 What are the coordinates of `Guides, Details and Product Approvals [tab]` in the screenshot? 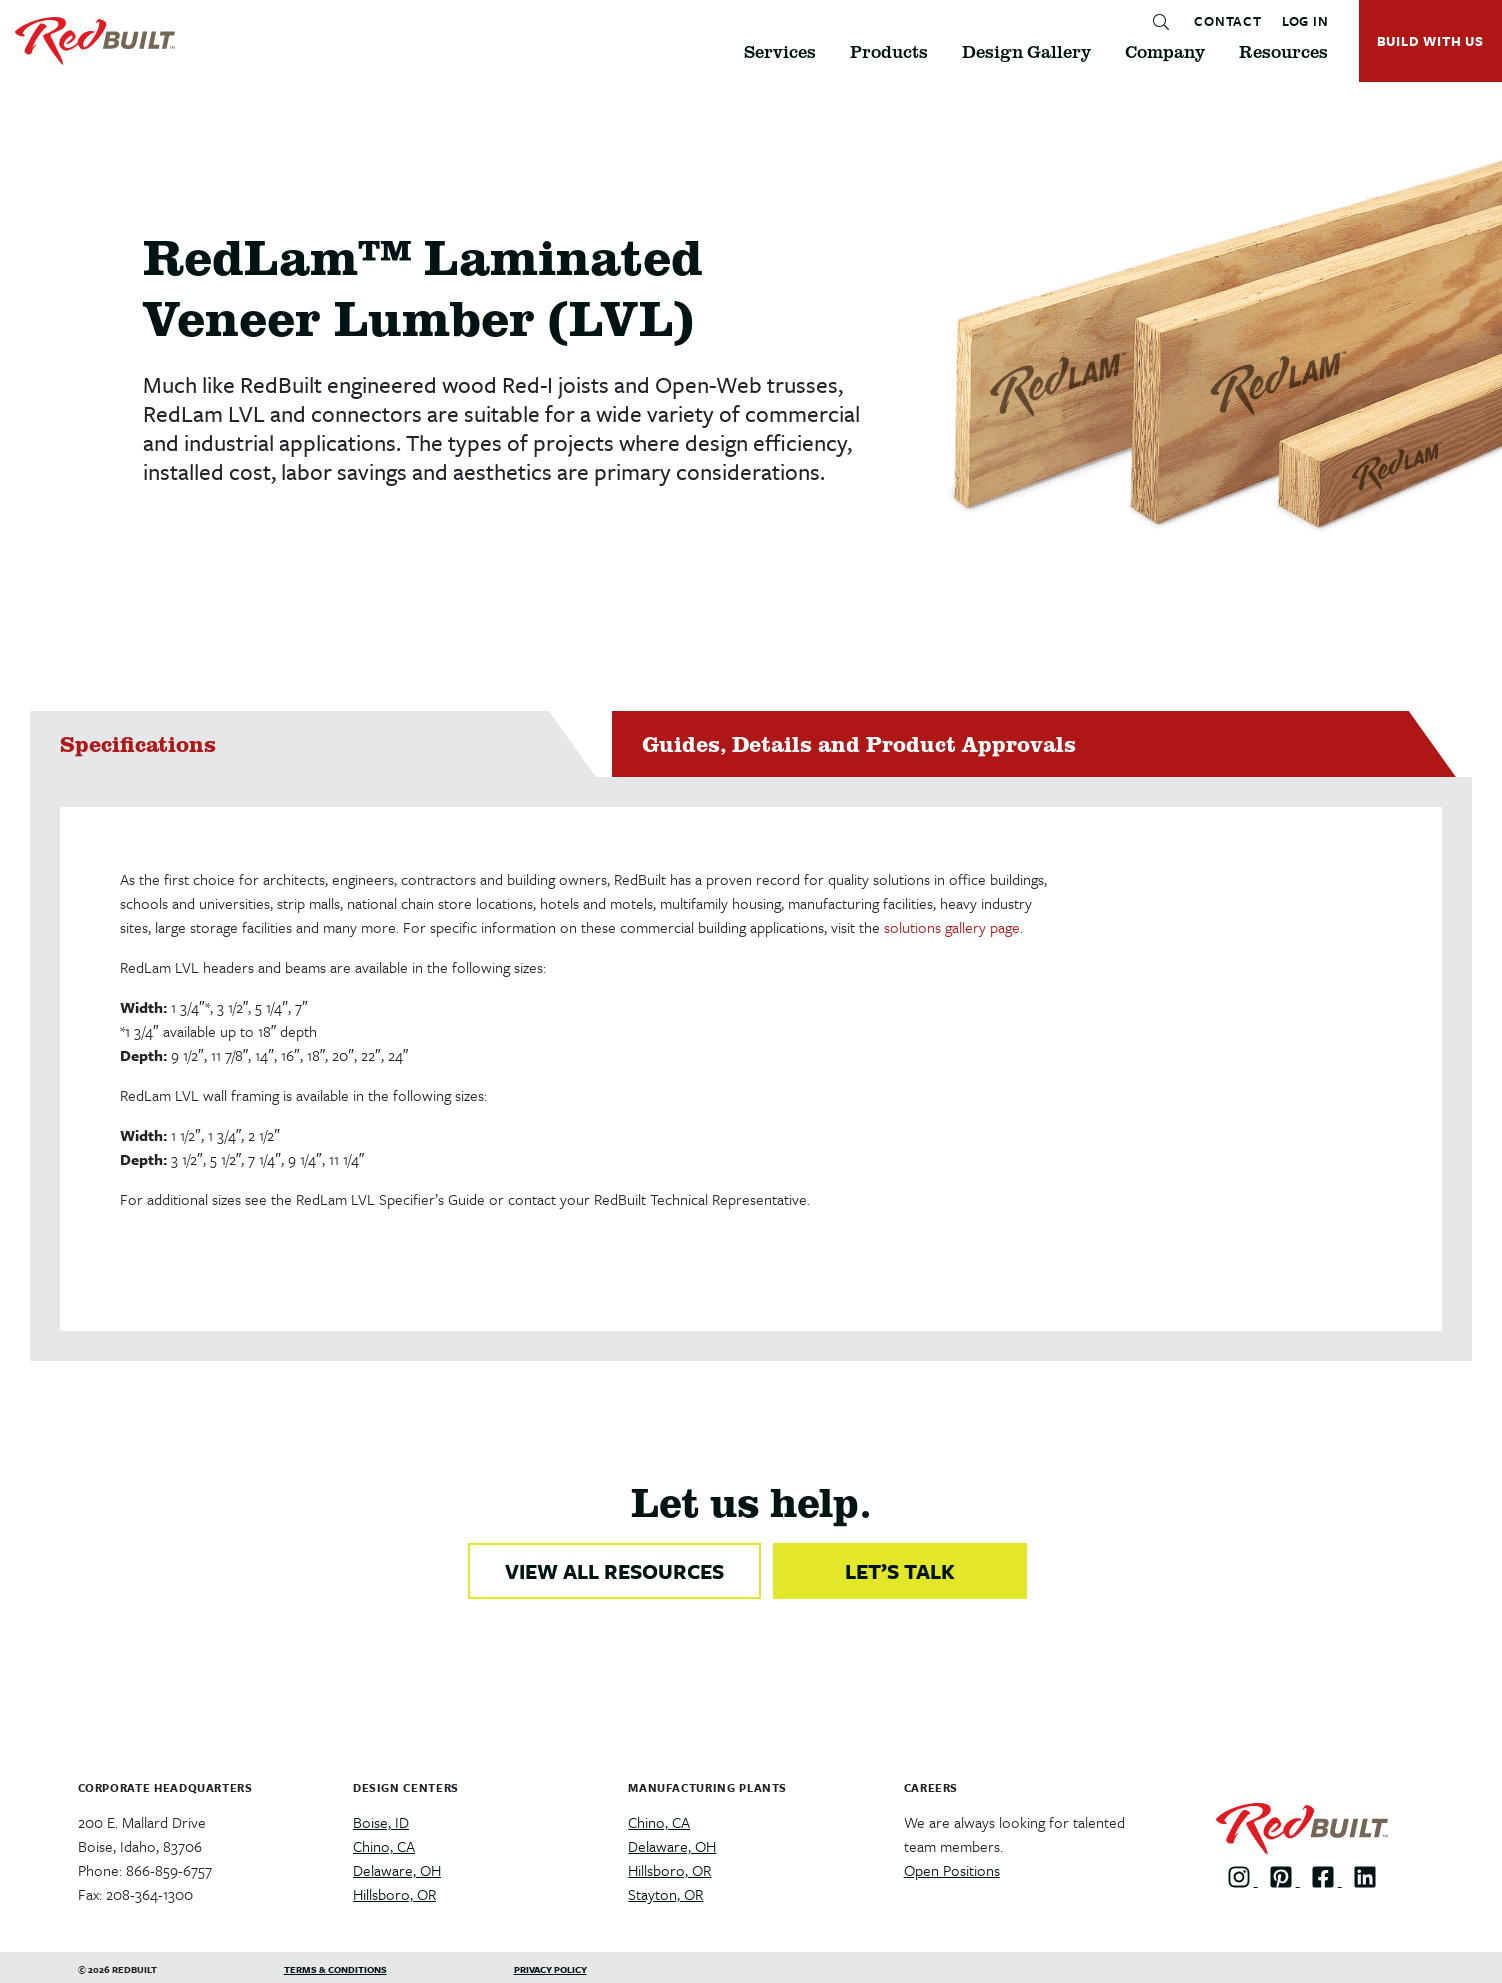 It's located at (859, 743).